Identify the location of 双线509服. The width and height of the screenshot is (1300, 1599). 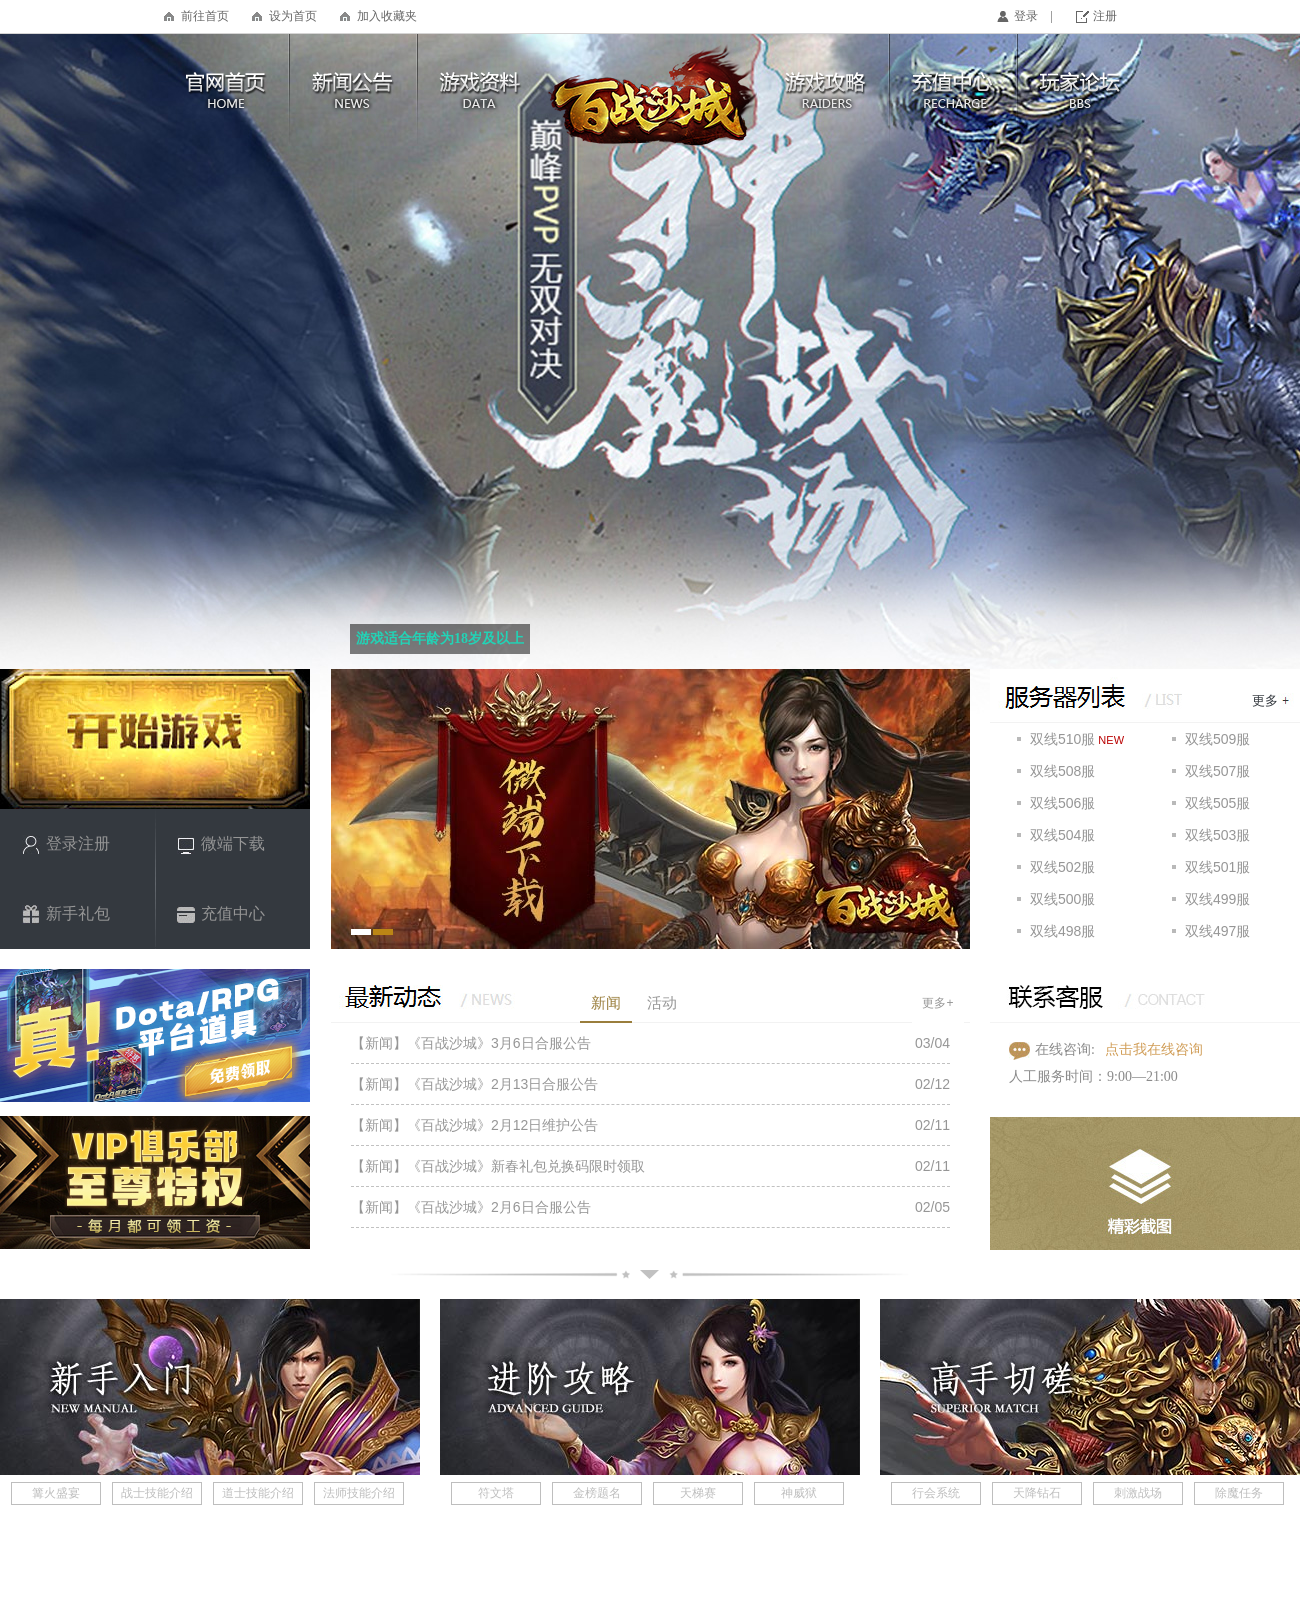
(1217, 739).